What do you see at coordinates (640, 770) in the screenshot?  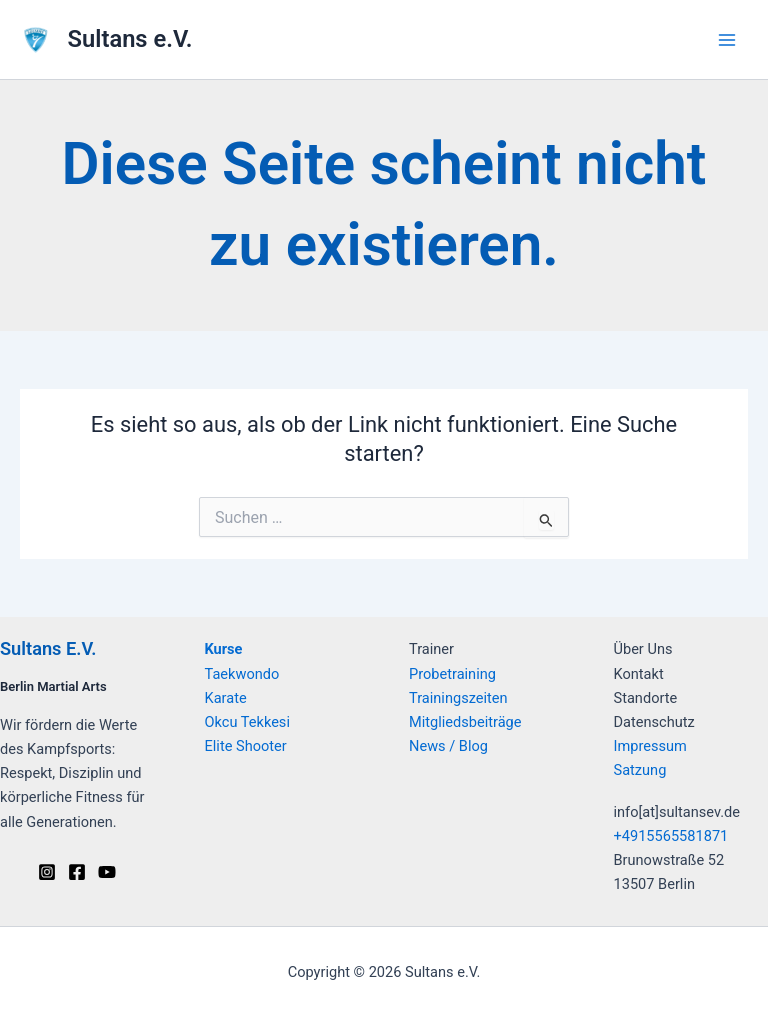 I see `Satzung` at bounding box center [640, 770].